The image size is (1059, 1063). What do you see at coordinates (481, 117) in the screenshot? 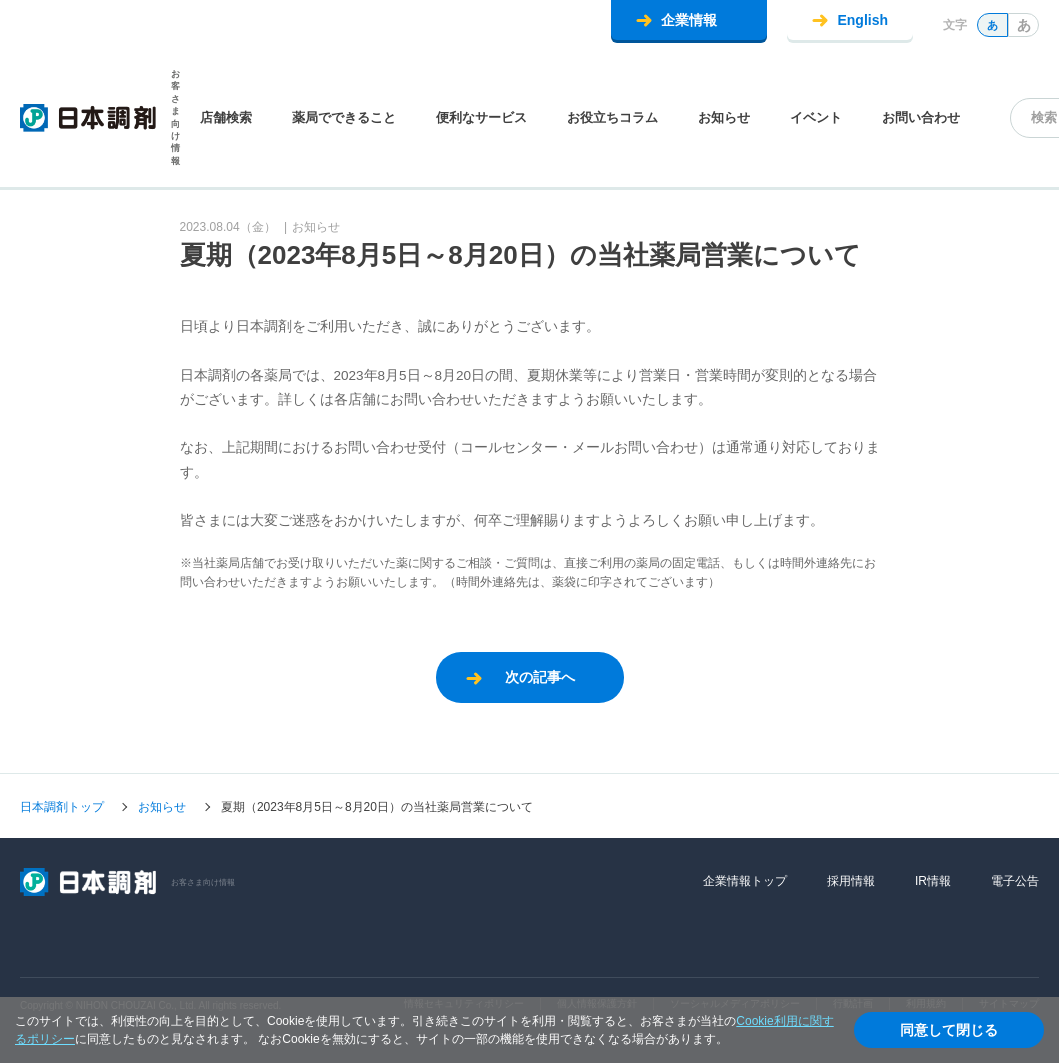
I see `便利なサービス` at bounding box center [481, 117].